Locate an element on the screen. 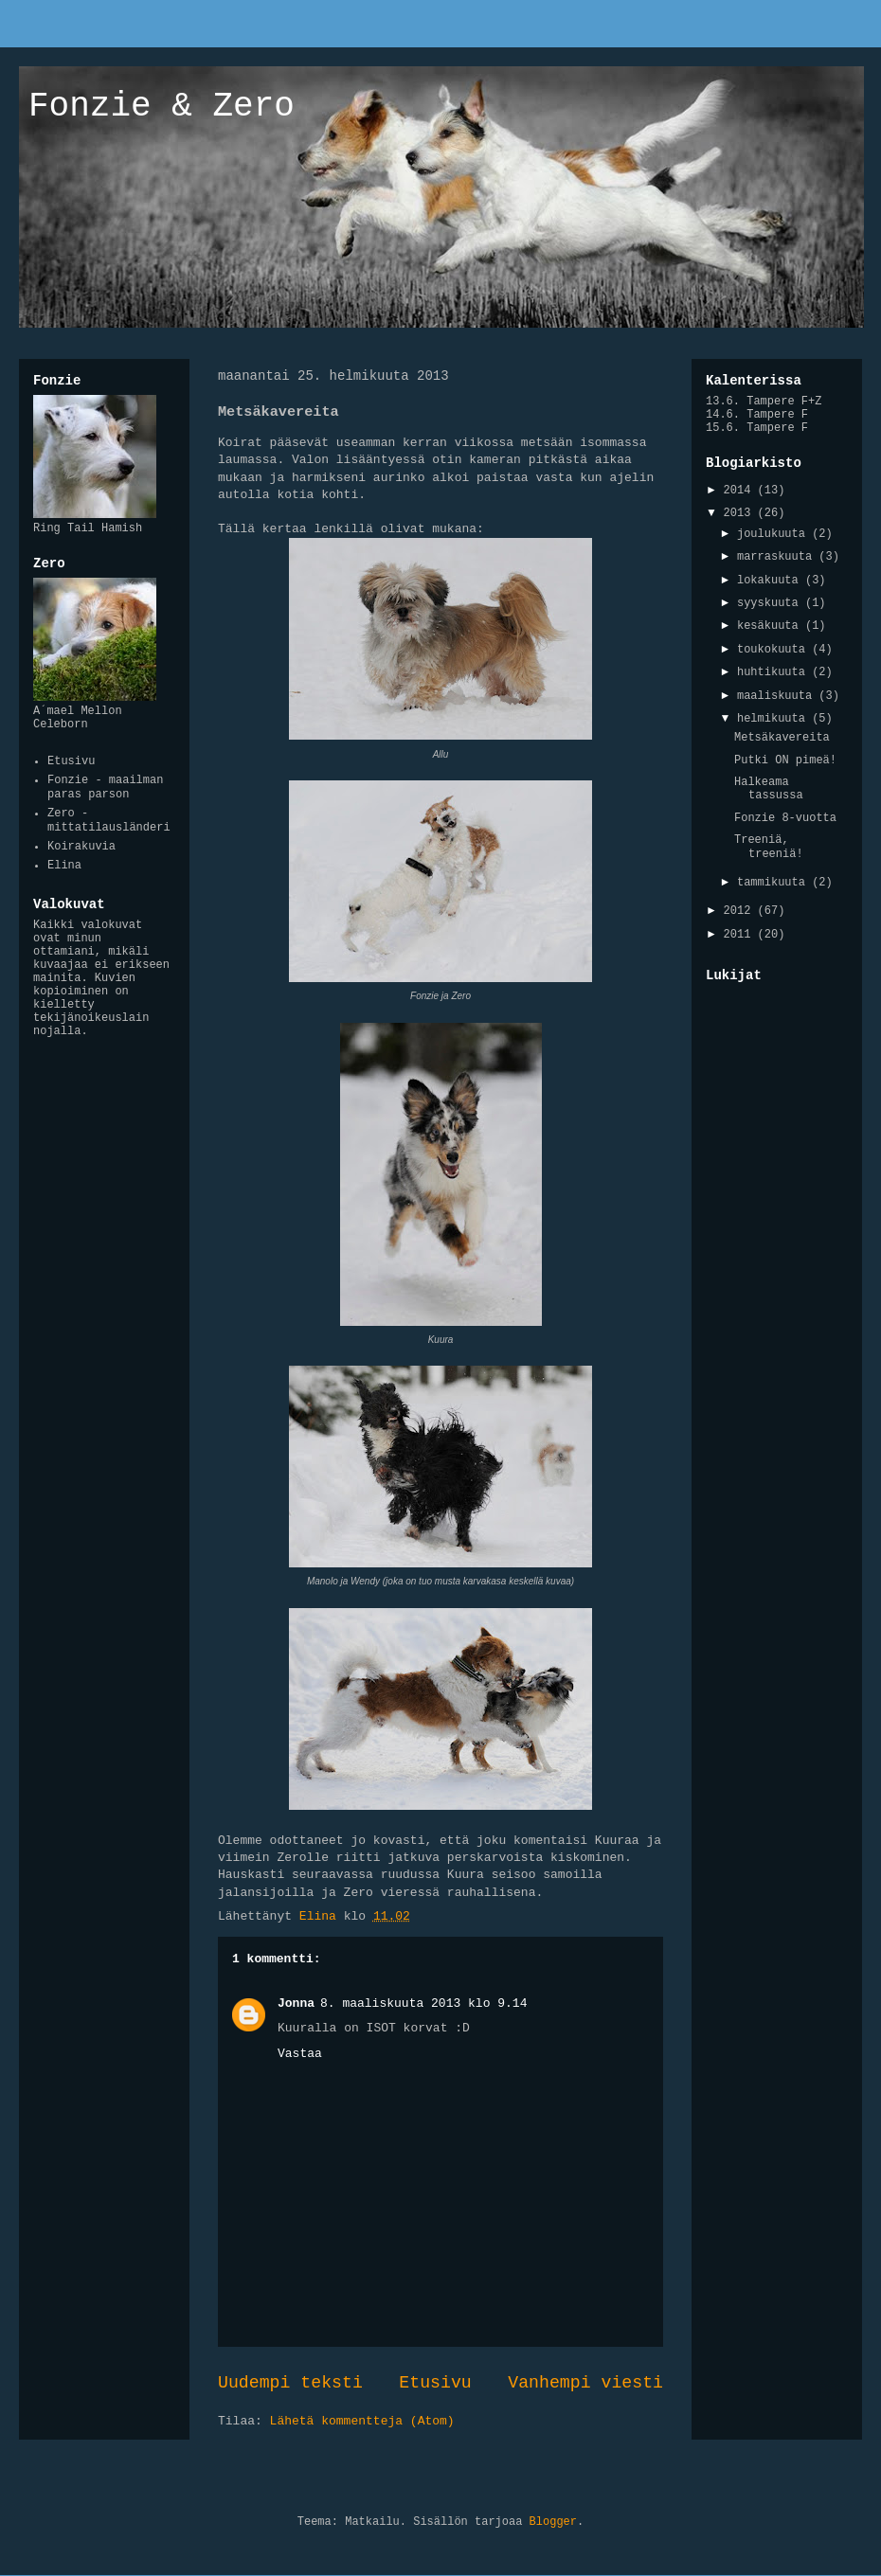  Vastaa is located at coordinates (300, 2054).